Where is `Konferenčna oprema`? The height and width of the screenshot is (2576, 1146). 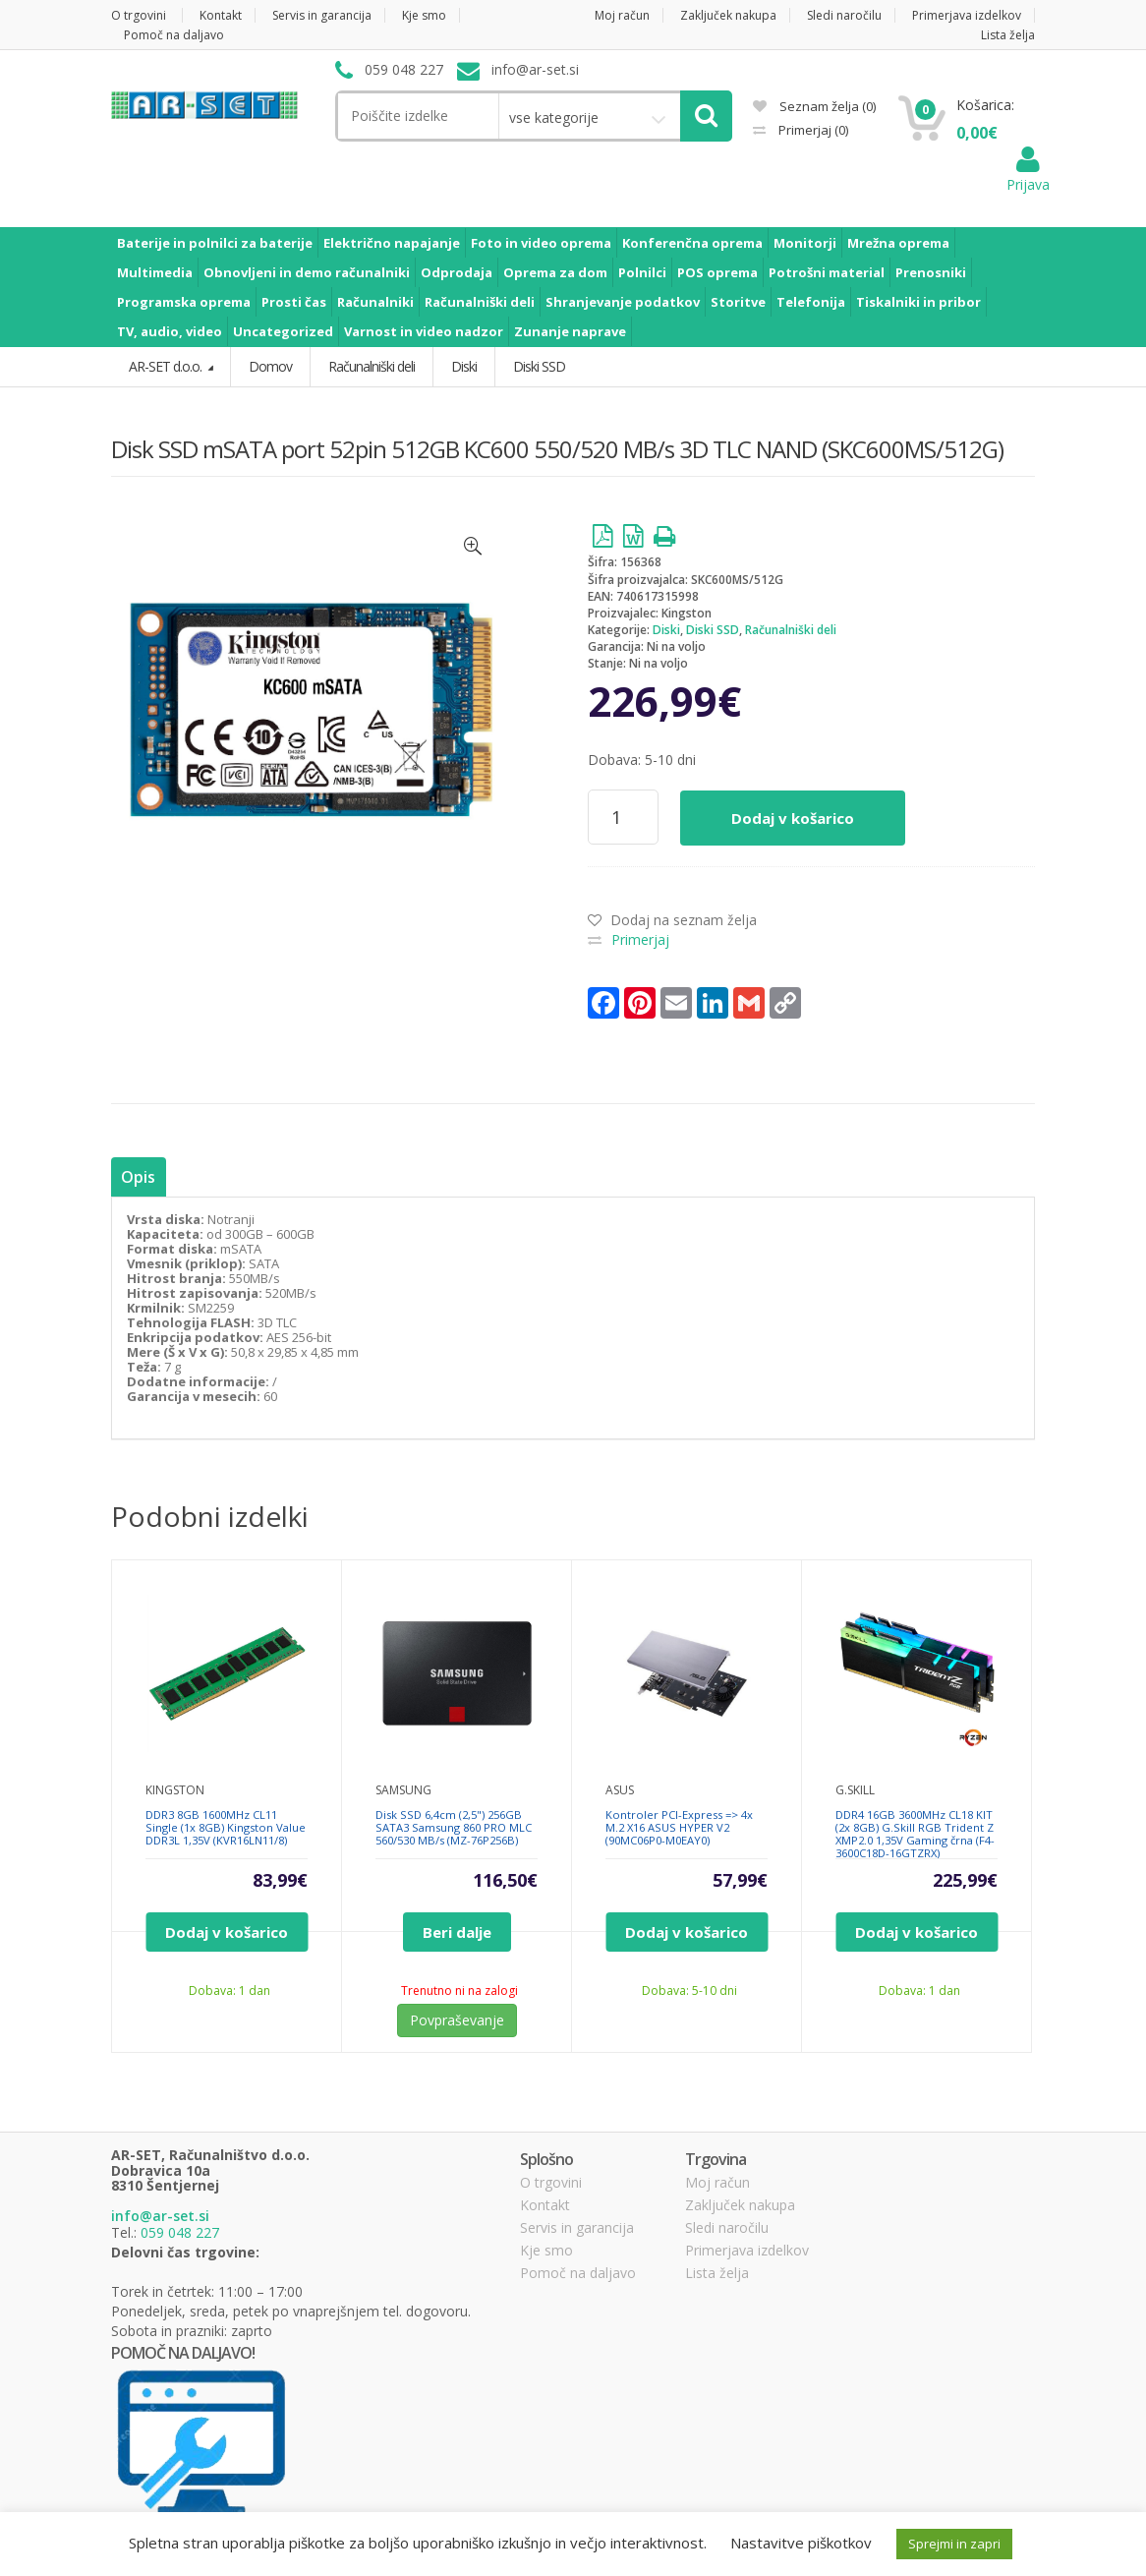
Konferenčna oprema is located at coordinates (692, 243).